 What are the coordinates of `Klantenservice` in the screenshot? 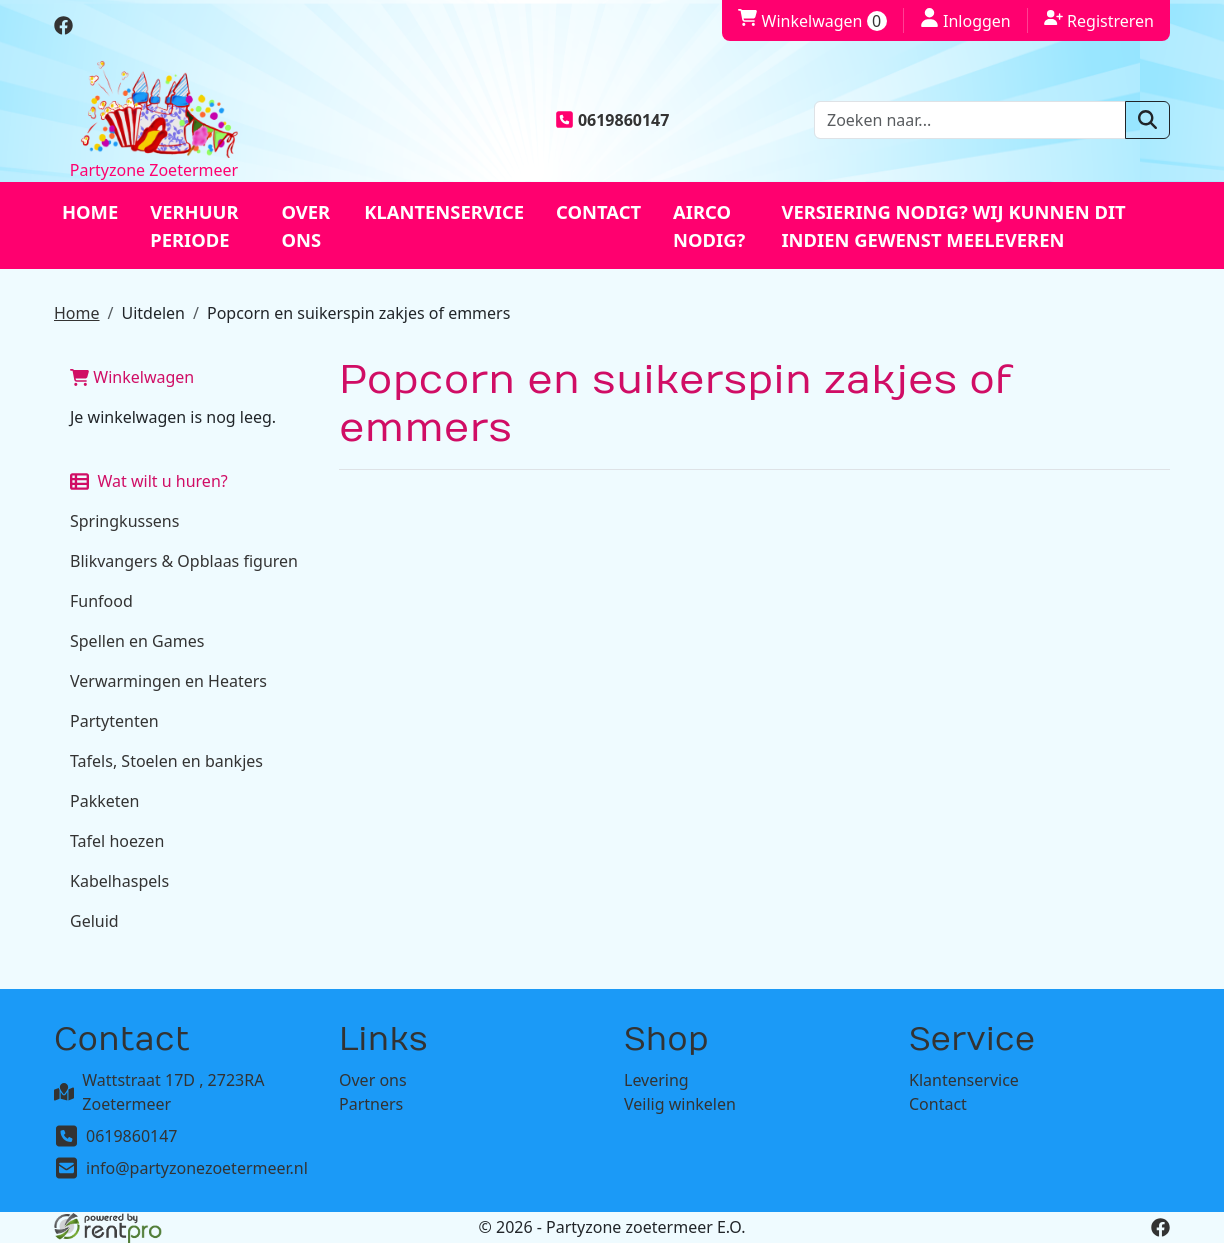 It's located at (444, 211).